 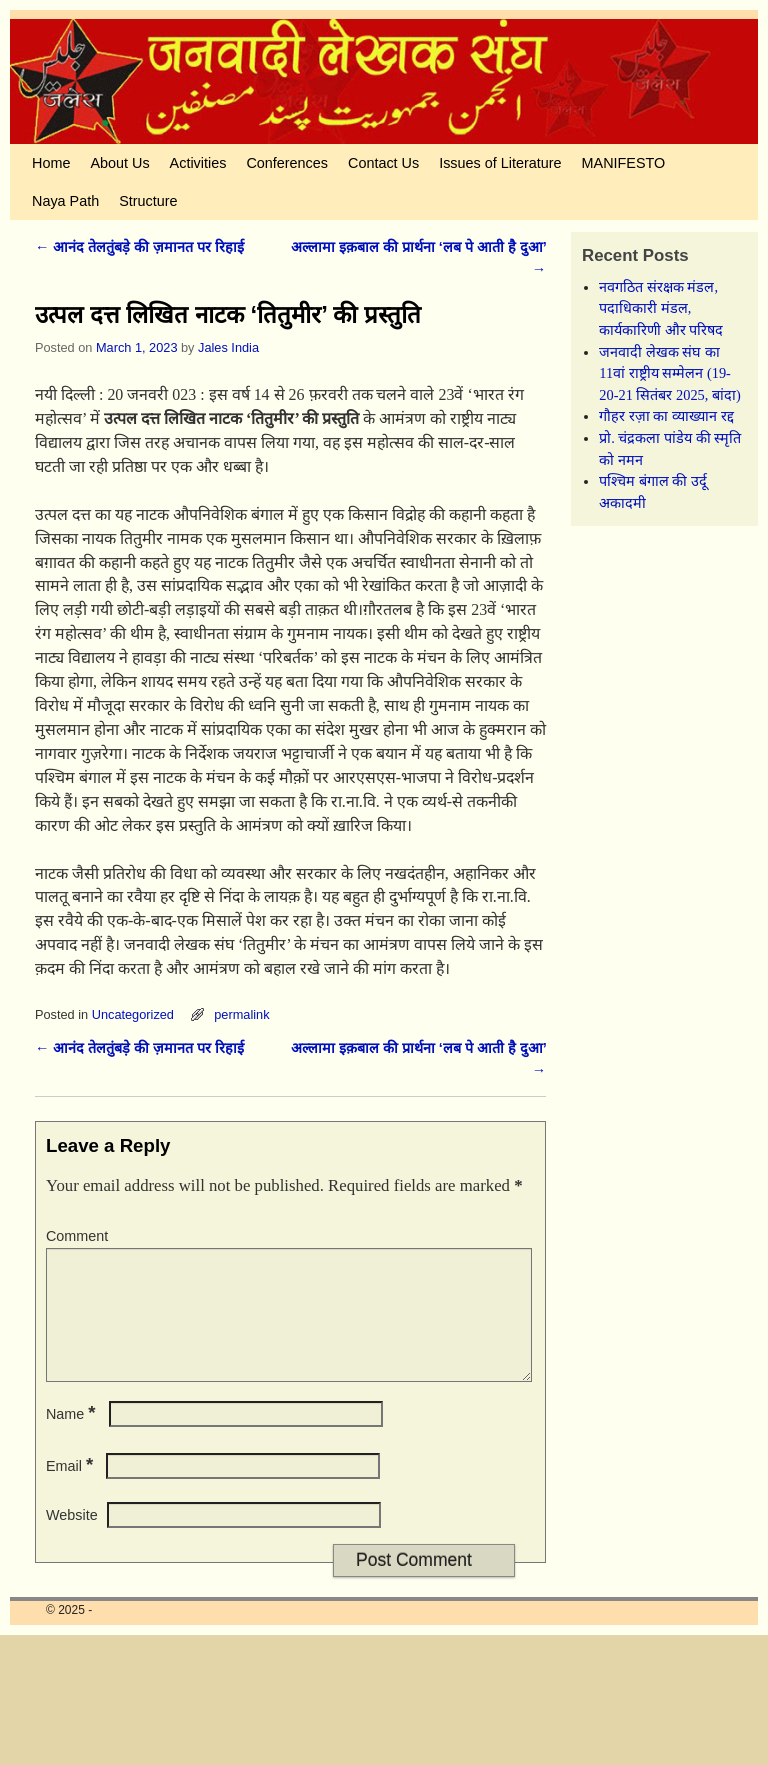 I want to click on Contact Us, so click(x=383, y=163).